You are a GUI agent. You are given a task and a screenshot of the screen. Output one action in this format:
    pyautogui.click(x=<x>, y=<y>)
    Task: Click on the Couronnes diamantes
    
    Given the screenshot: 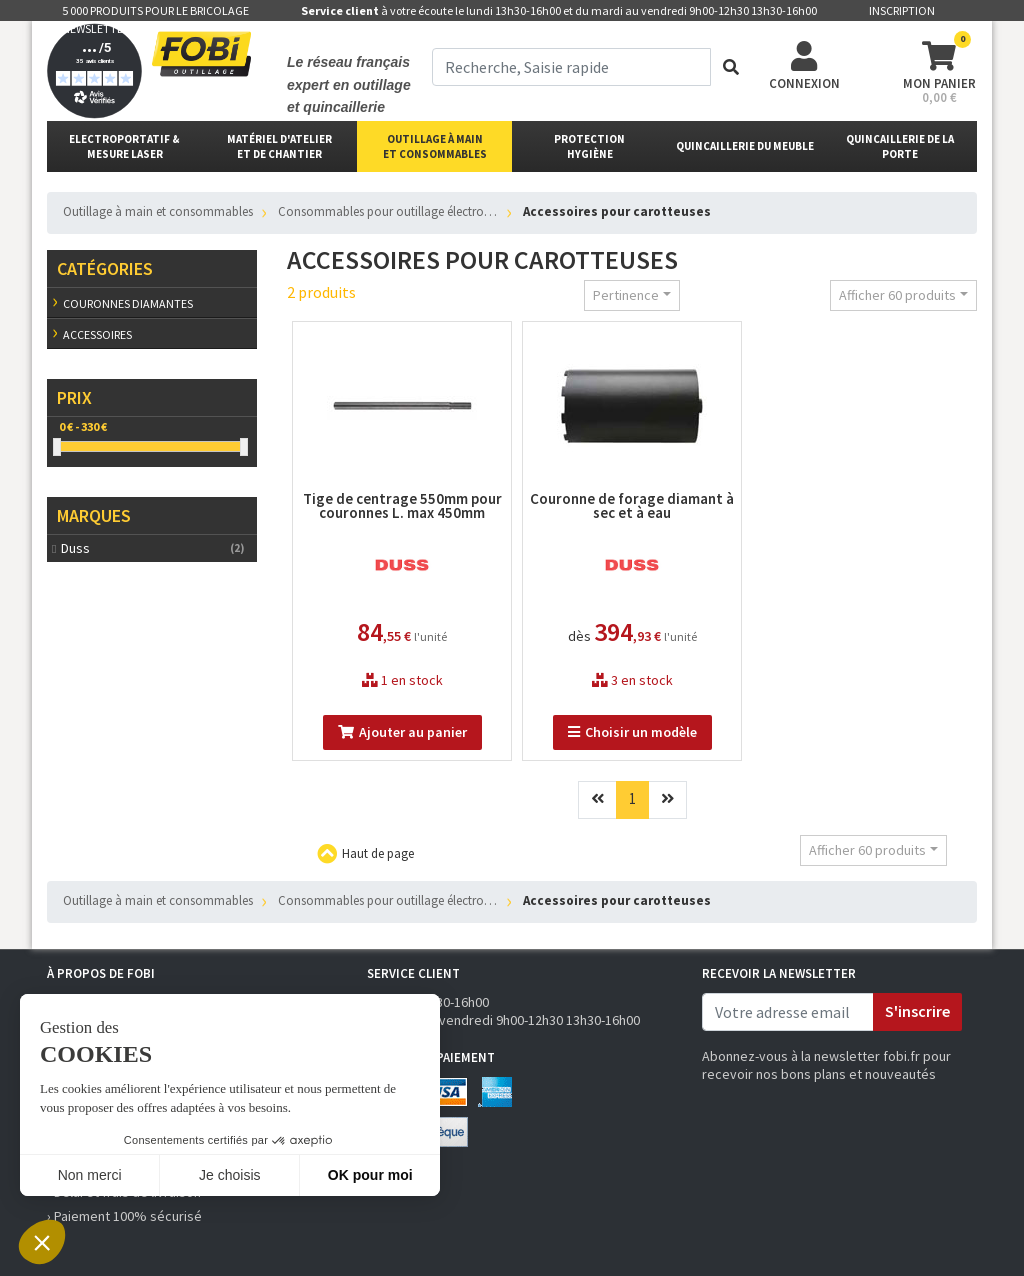 What is the action you would take?
    pyautogui.click(x=128, y=303)
    